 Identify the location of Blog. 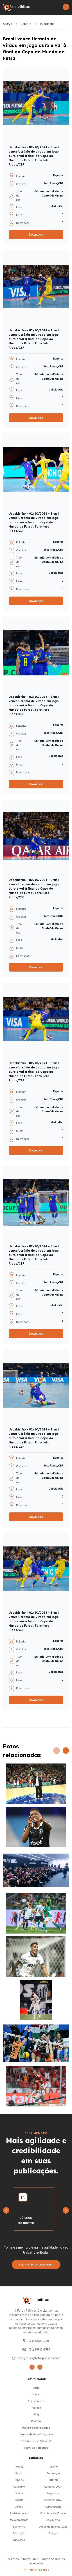
(36, 2414).